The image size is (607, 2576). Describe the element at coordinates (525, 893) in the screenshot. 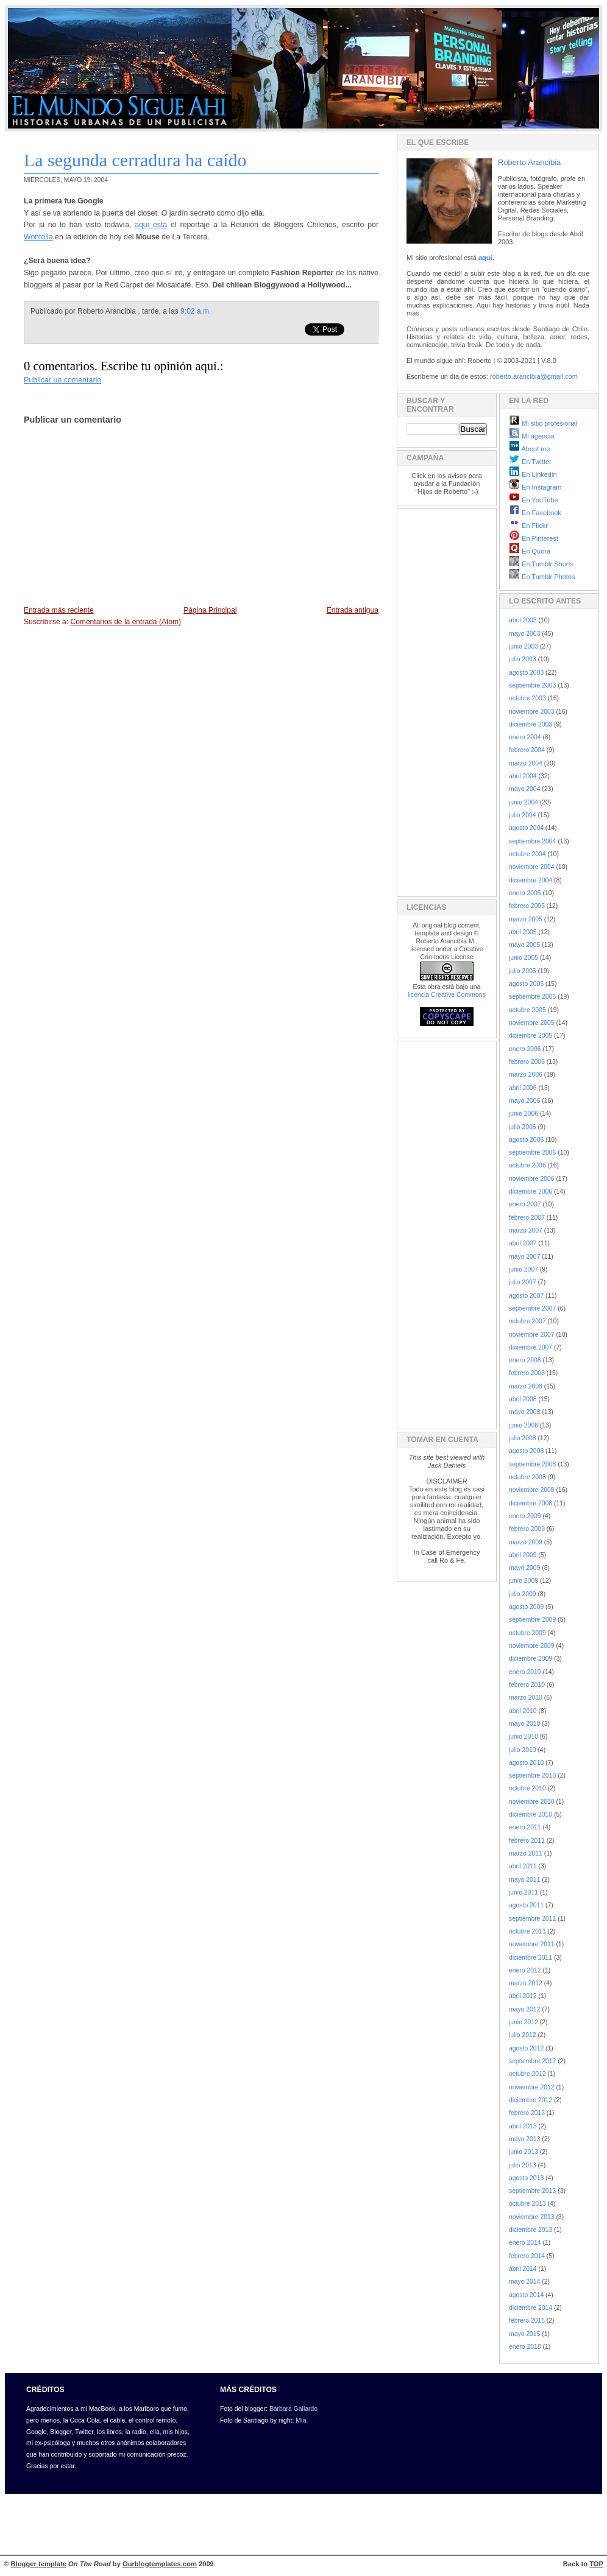

I see `enero 2005` at that location.